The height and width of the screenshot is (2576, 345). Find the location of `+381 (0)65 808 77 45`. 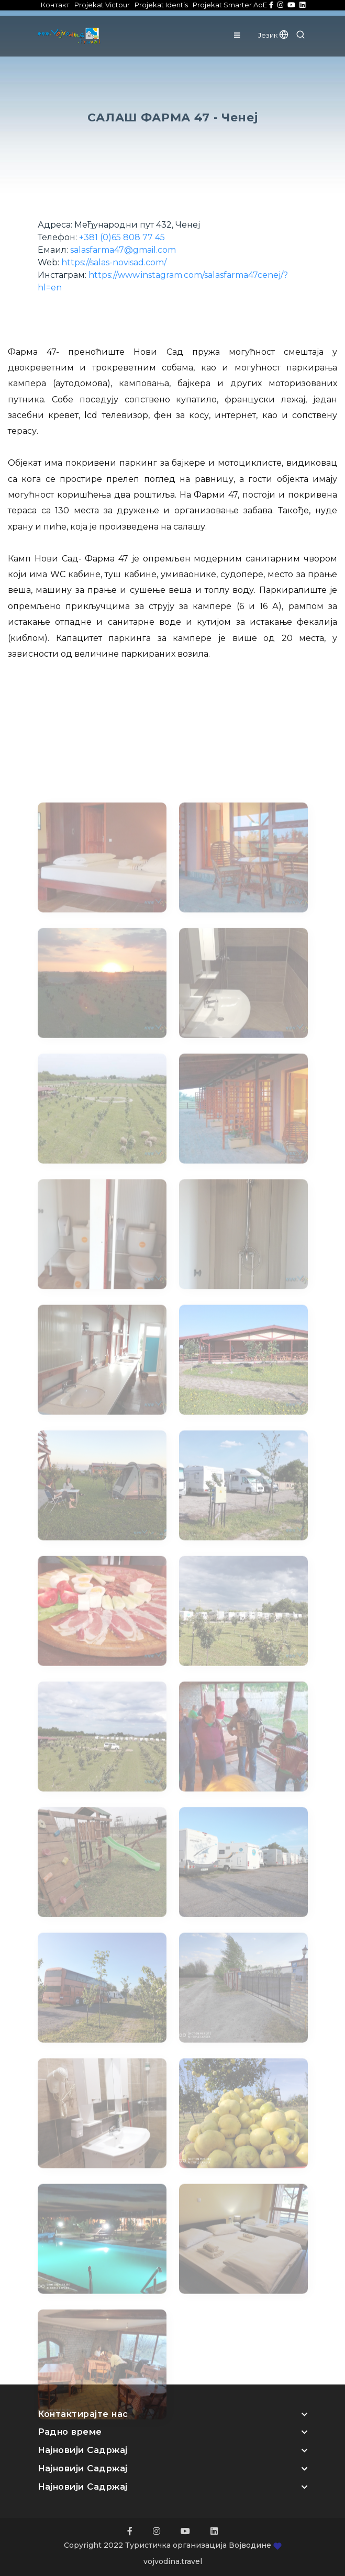

+381 (0)65 808 77 45 is located at coordinates (122, 237).